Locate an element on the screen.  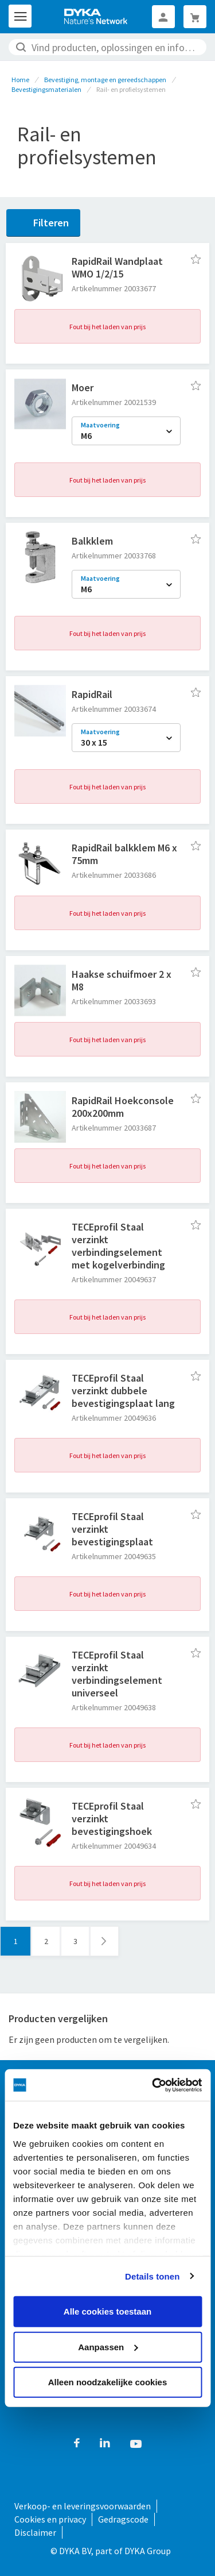
[button] is located at coordinates (196, 259).